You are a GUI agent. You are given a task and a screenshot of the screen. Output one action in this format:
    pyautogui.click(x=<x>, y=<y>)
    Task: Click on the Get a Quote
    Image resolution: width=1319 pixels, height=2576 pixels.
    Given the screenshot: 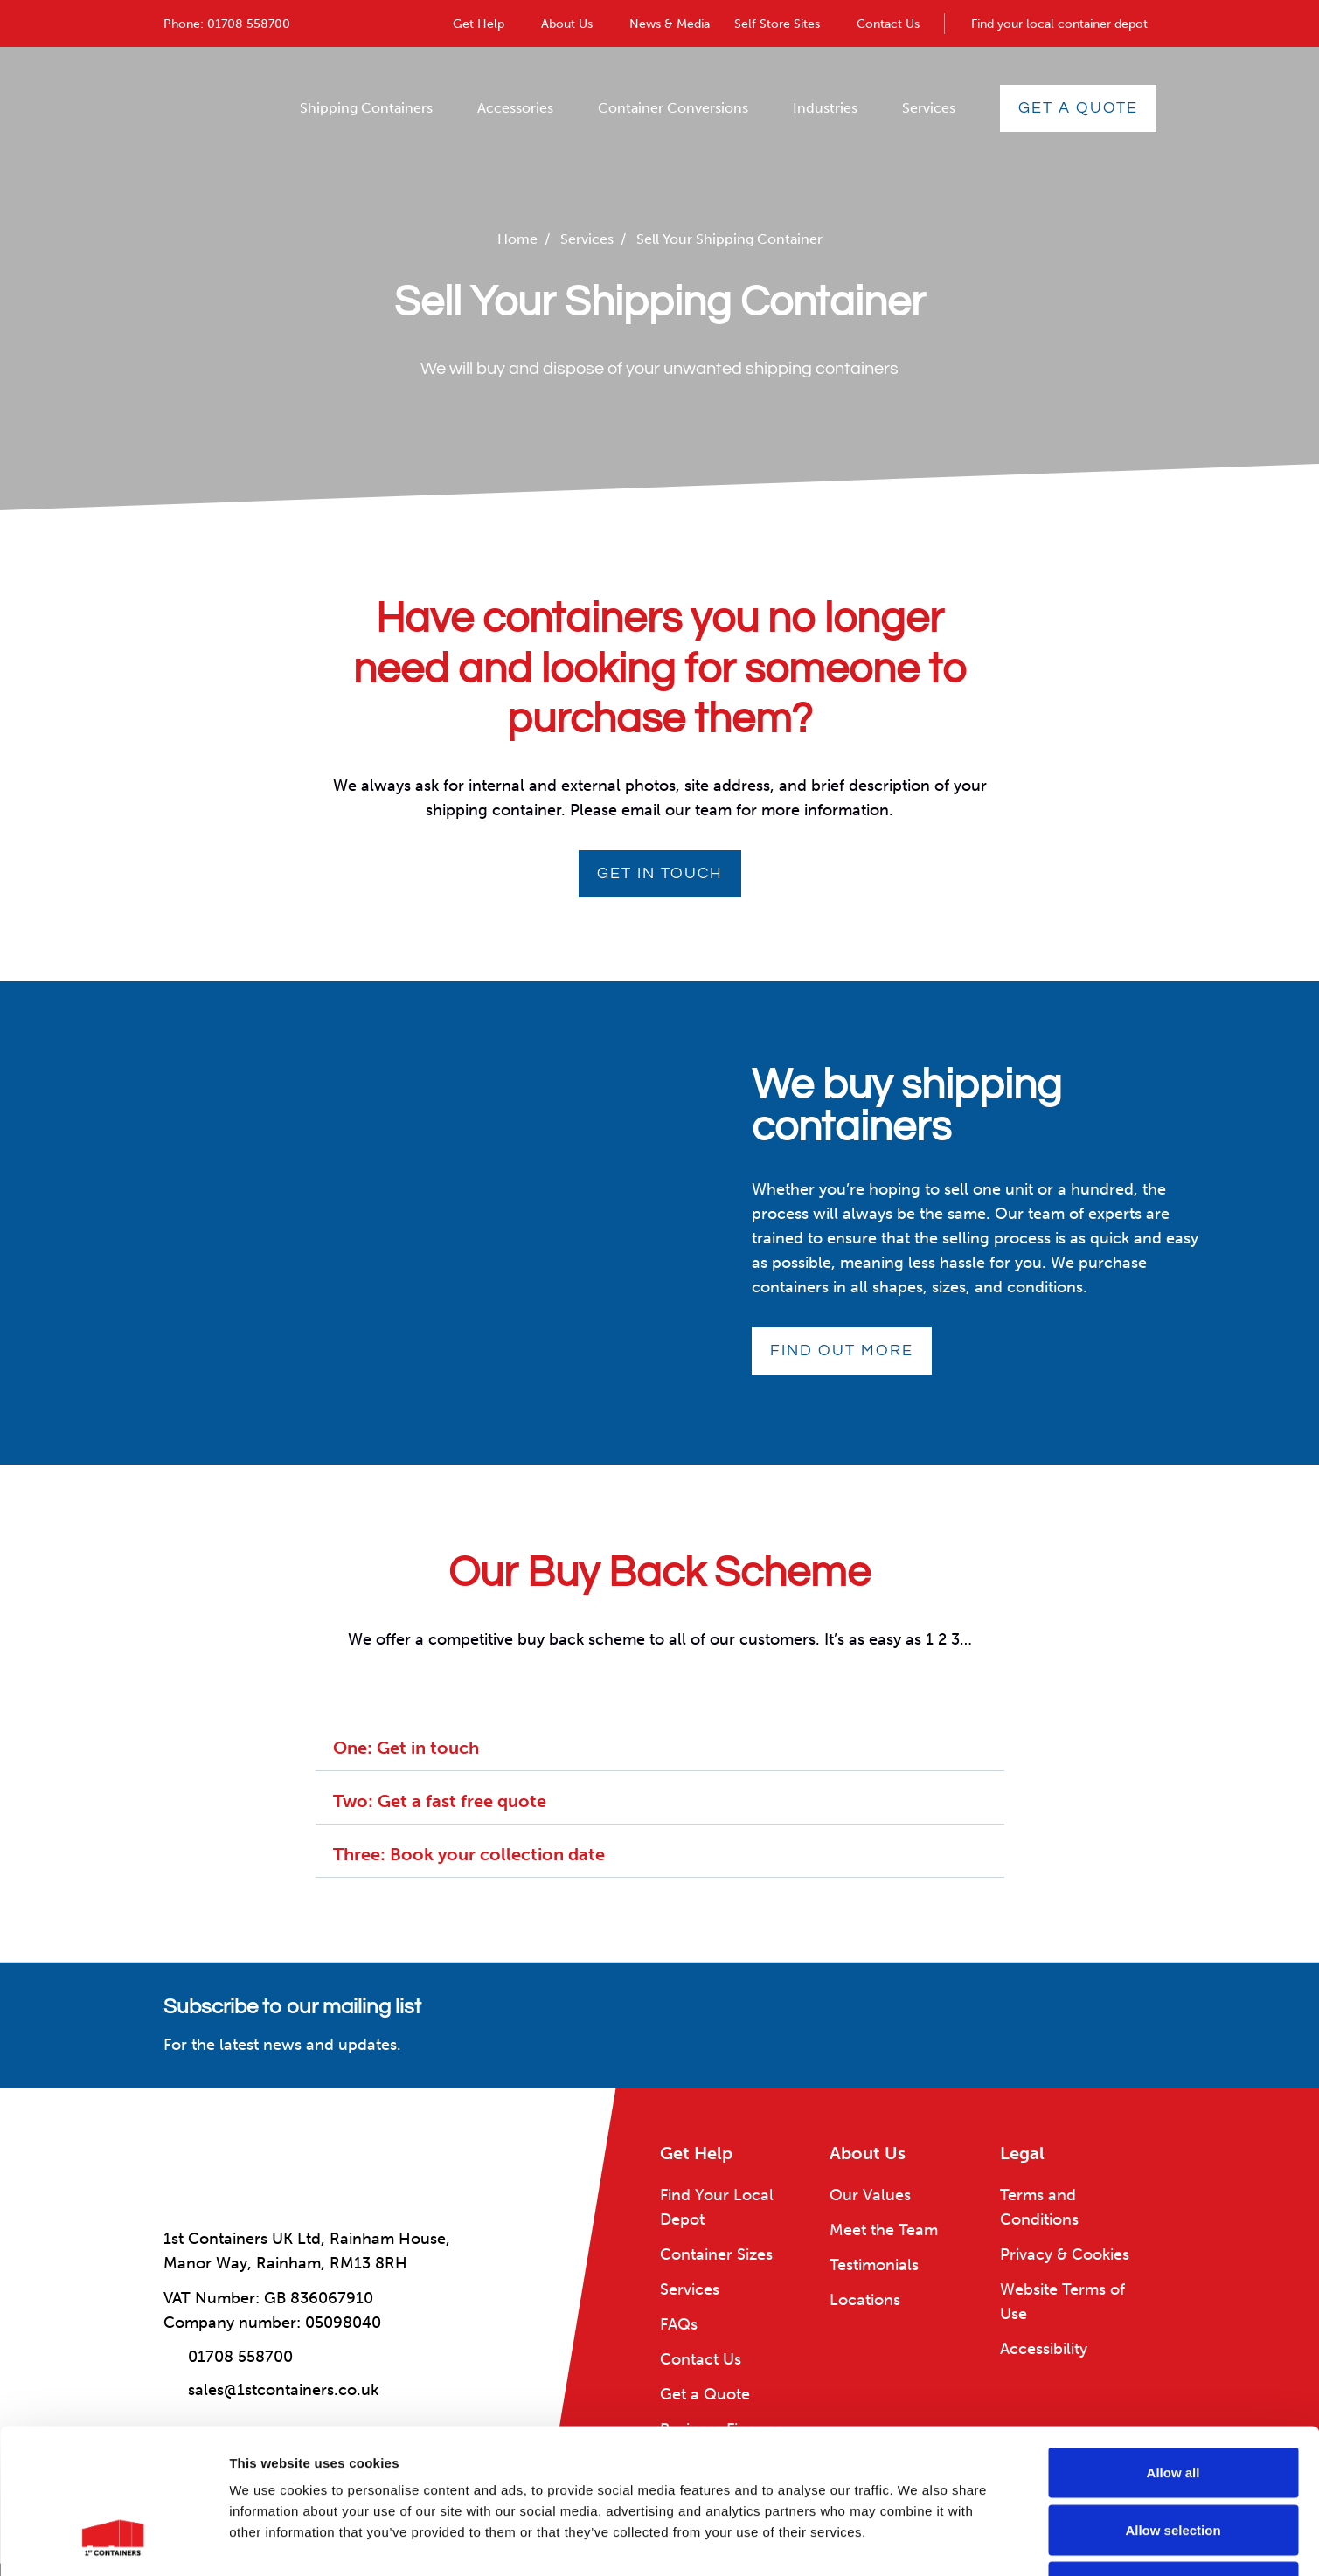 What is the action you would take?
    pyautogui.click(x=1078, y=108)
    